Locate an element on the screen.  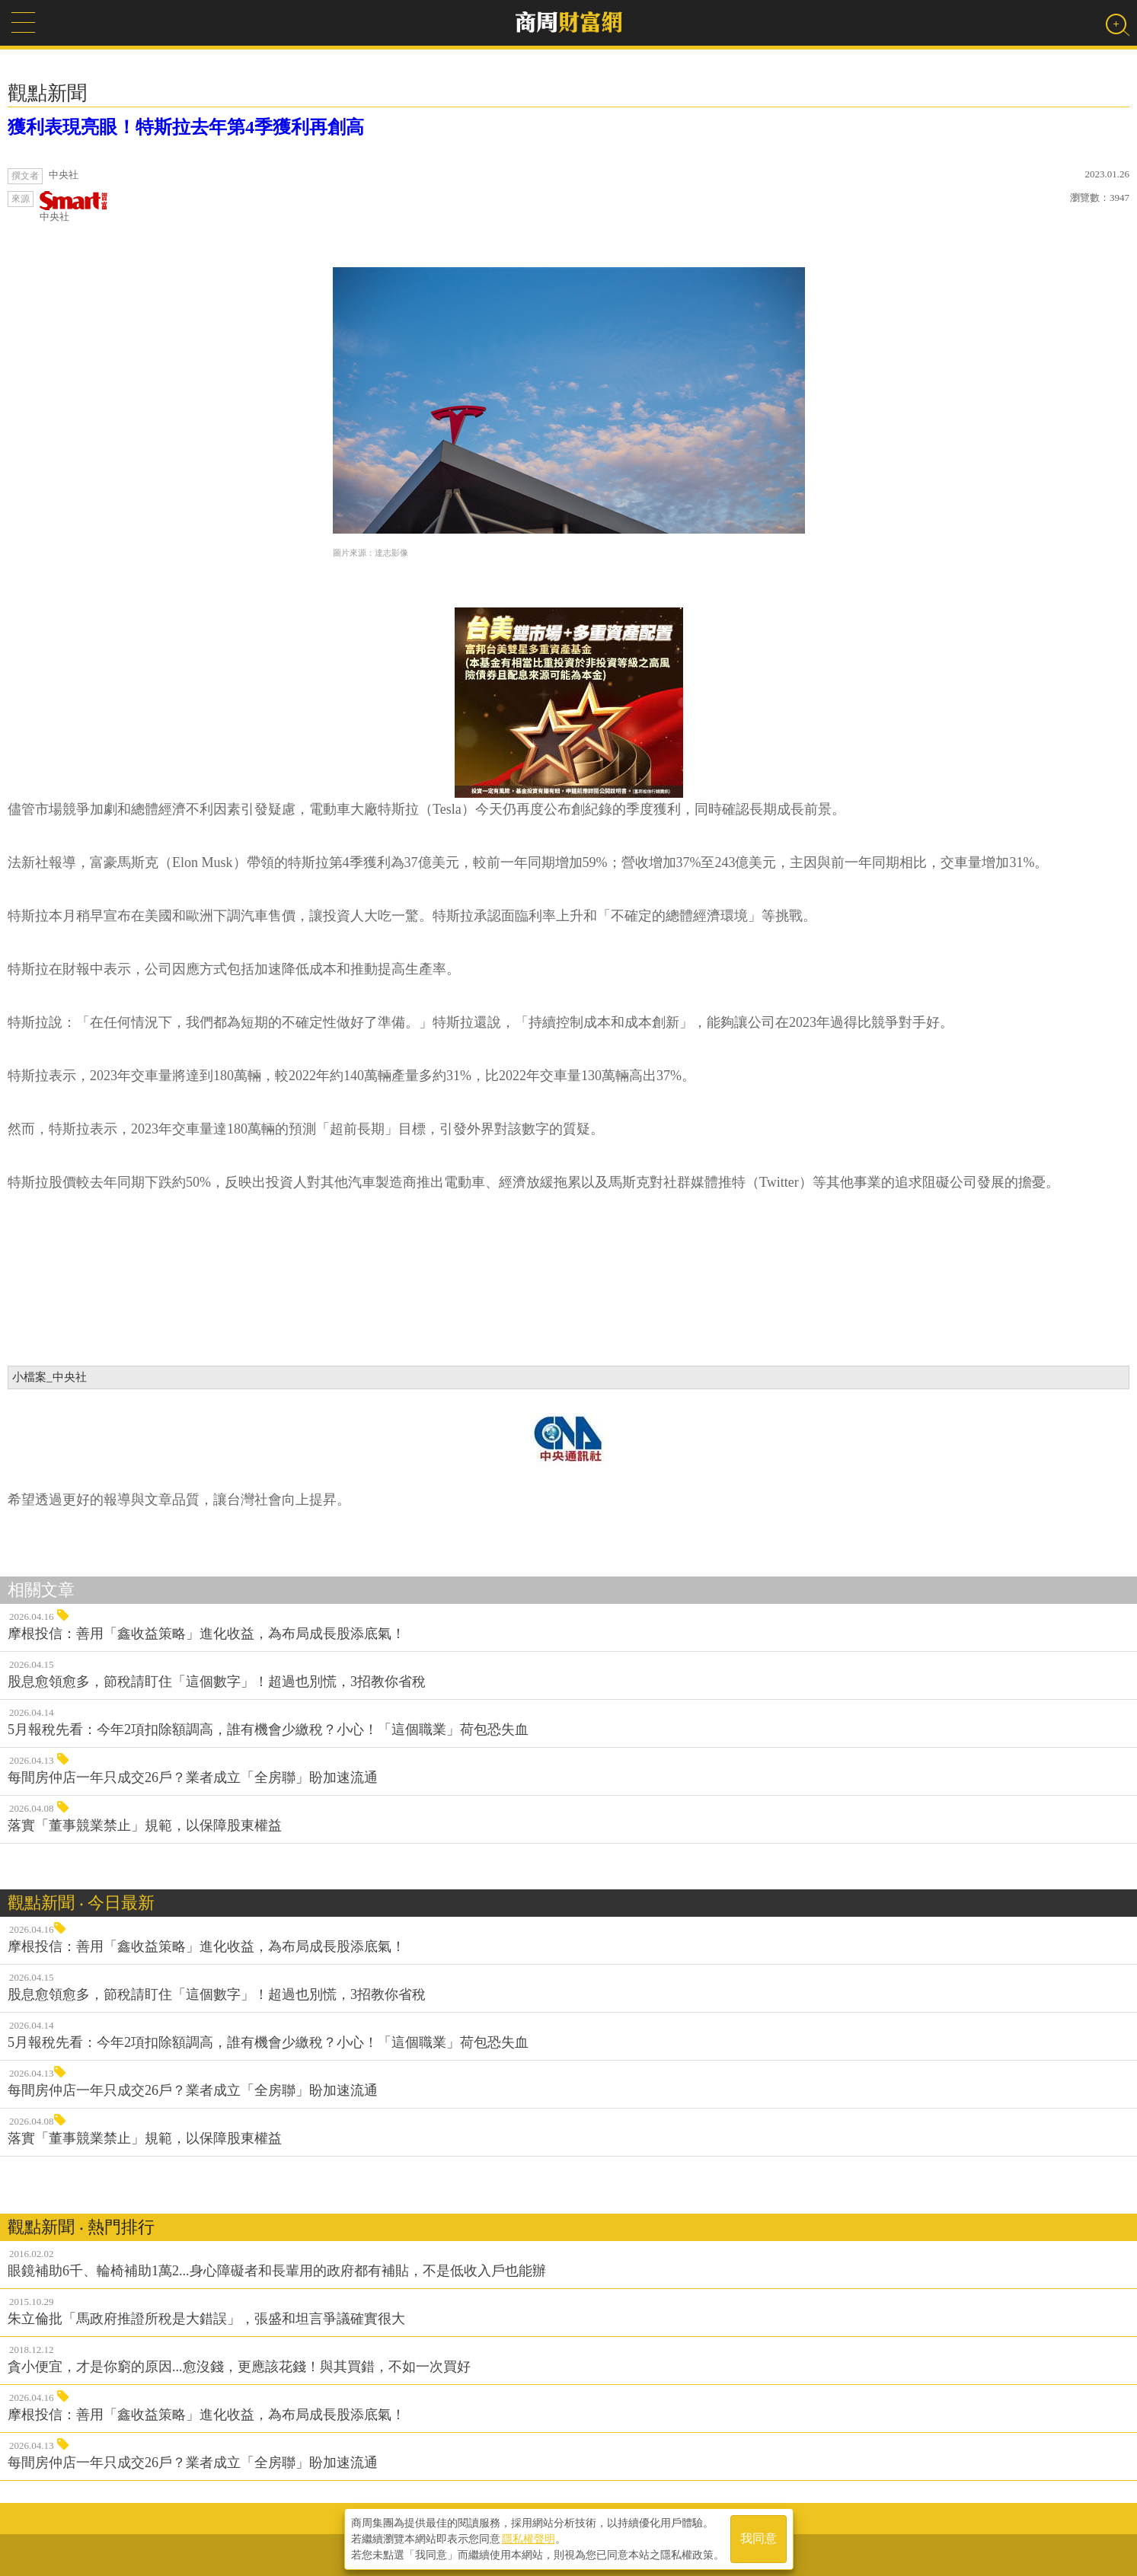
我同意 is located at coordinates (758, 2539).